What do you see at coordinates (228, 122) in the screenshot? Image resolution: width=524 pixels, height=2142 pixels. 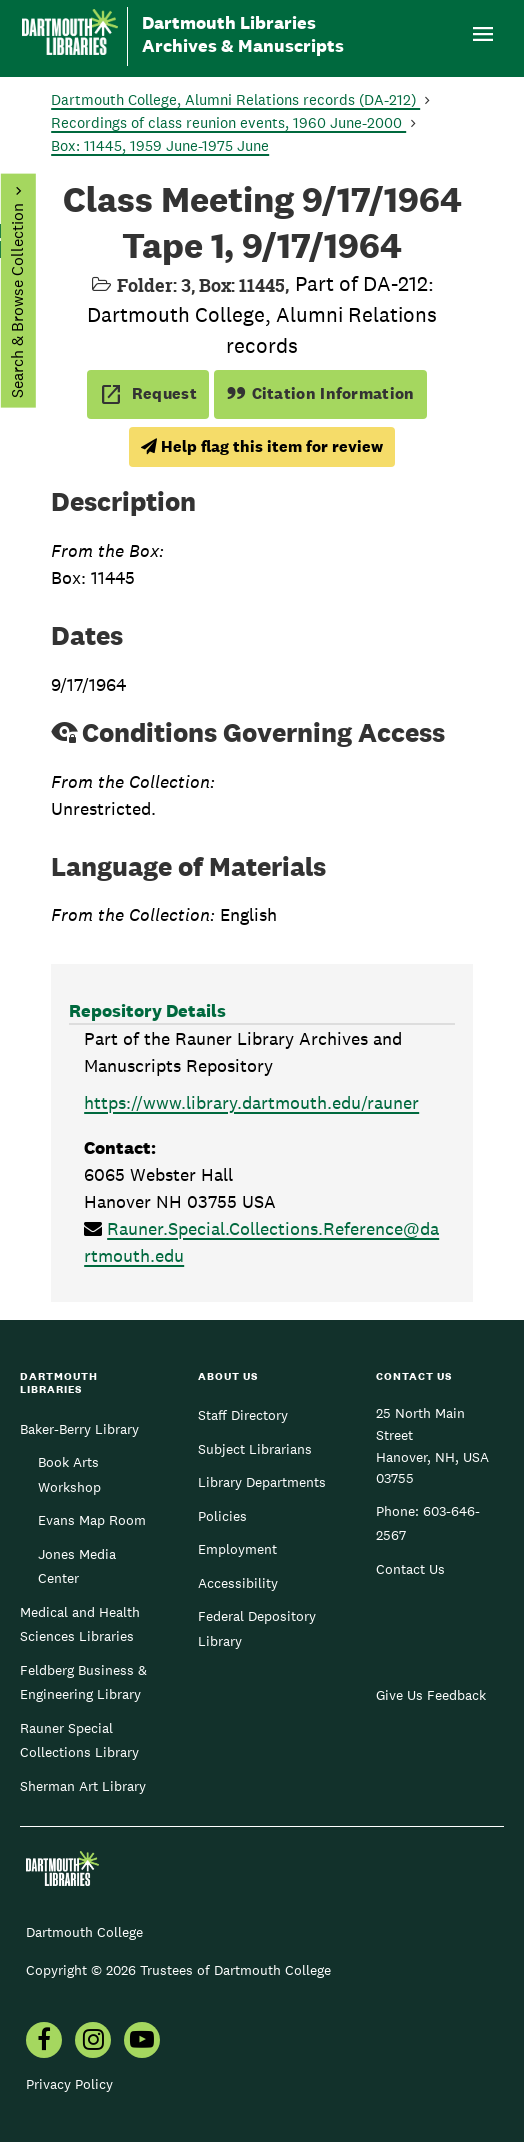 I see `Recordings of class reunion events, 1960 June-2000` at bounding box center [228, 122].